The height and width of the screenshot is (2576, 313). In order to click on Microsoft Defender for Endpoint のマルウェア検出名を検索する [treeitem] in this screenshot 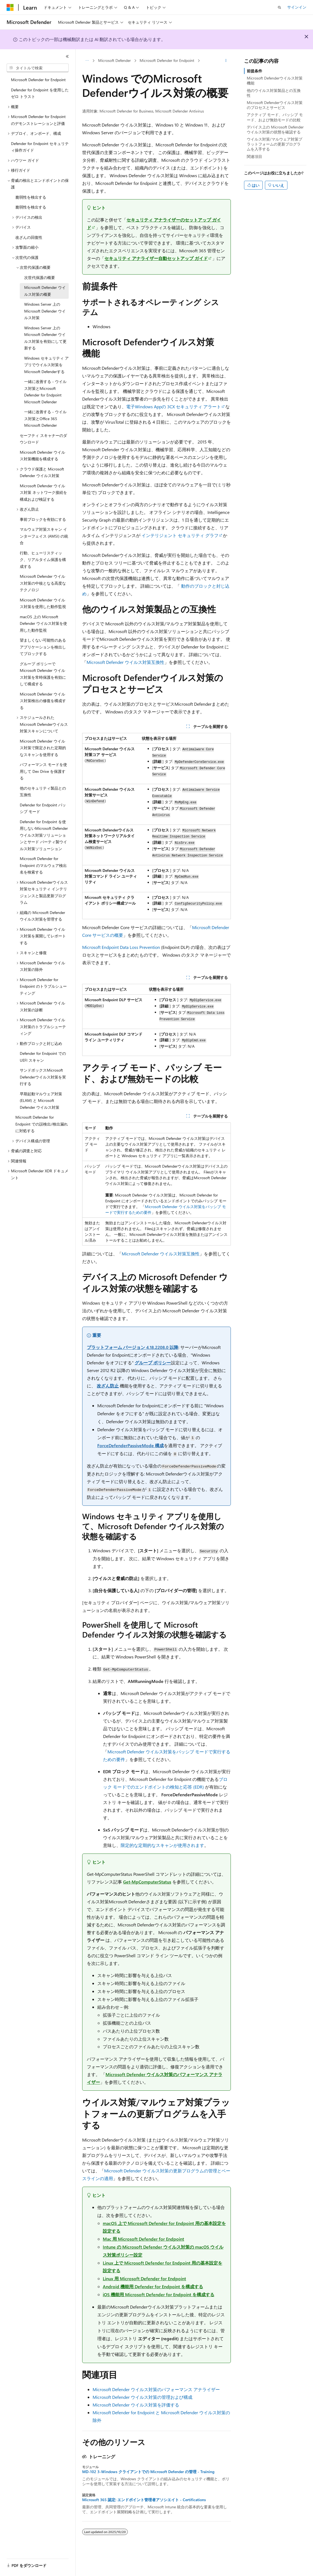, I will do `click(43, 865)`.